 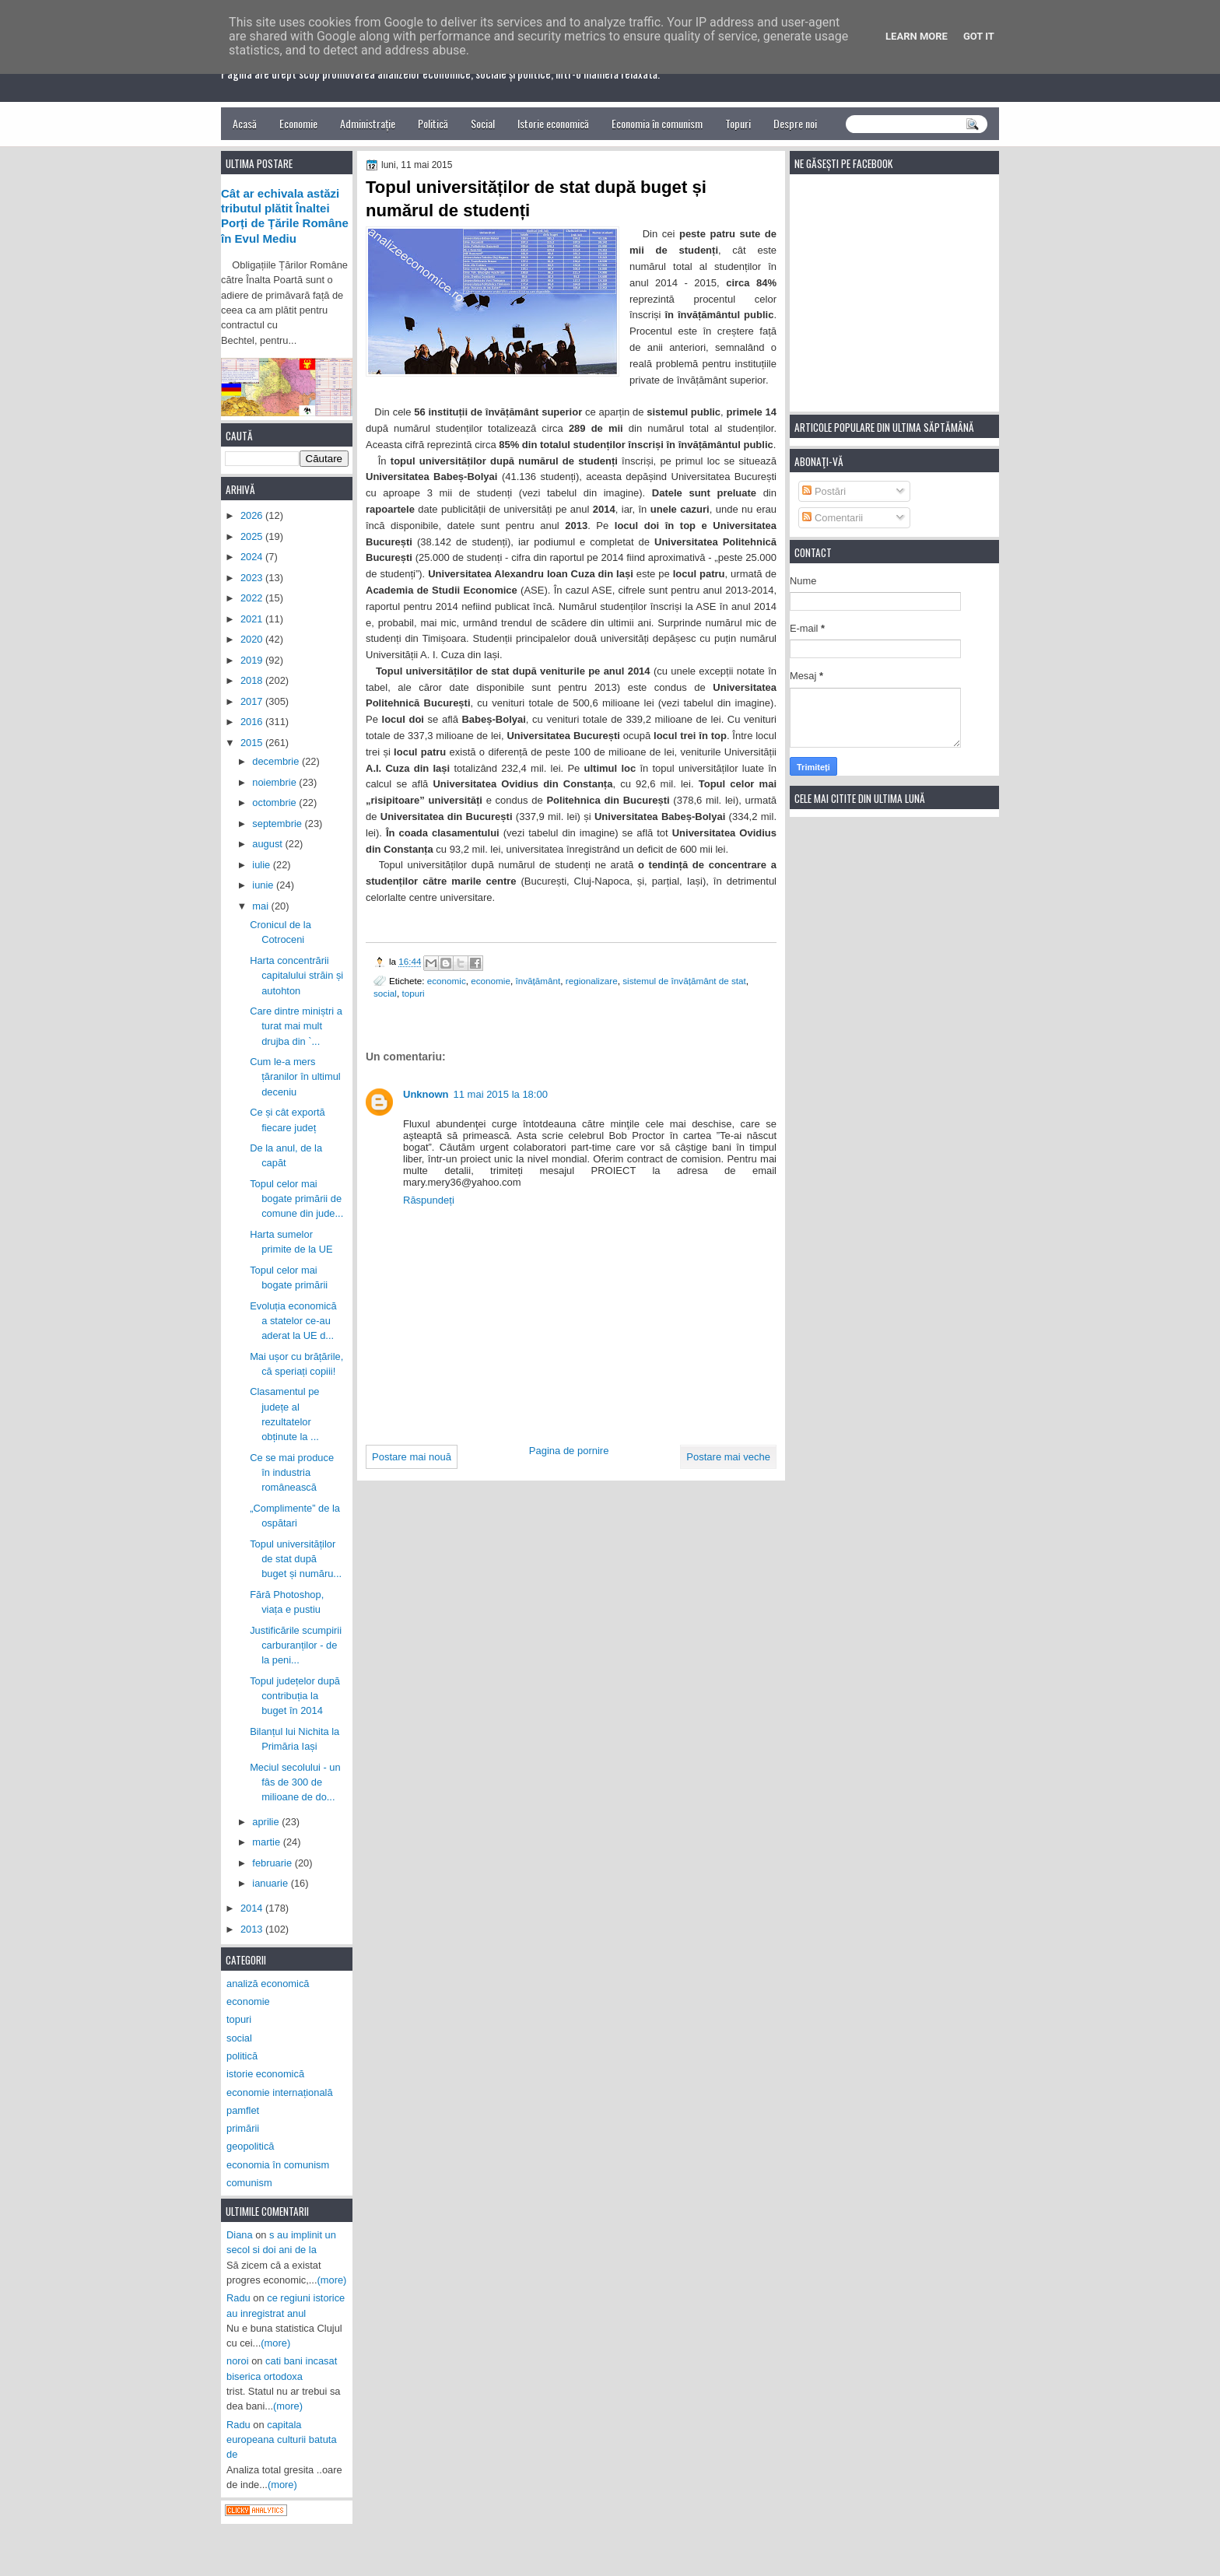 I want to click on 2015, so click(x=252, y=742).